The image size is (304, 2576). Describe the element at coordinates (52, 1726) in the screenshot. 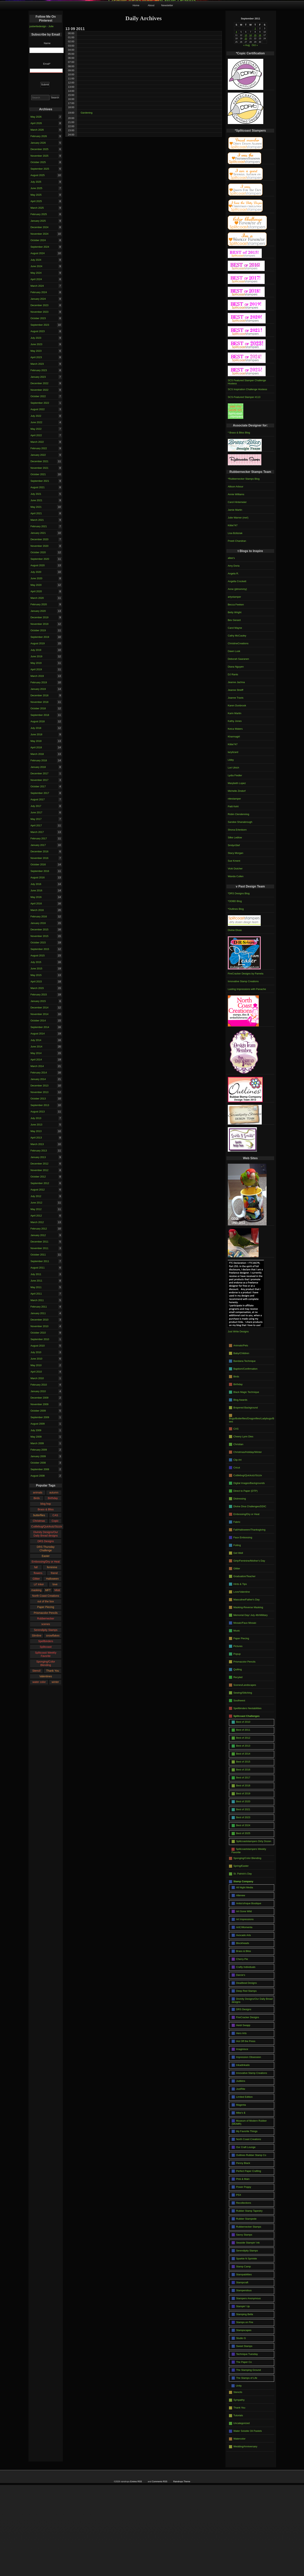

I see `snowflakes` at that location.